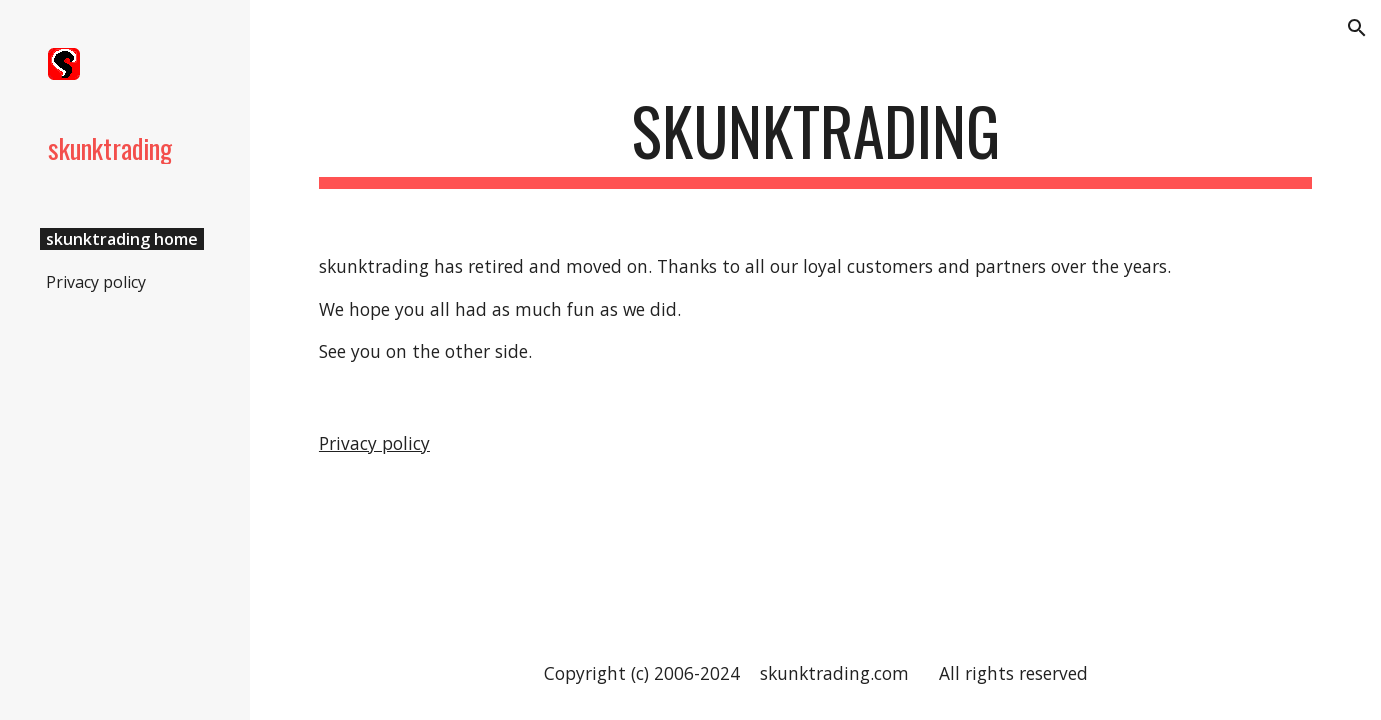 Image resolution: width=1381 pixels, height=720 pixels. Describe the element at coordinates (96, 282) in the screenshot. I see `Privacy policy [link]` at that location.